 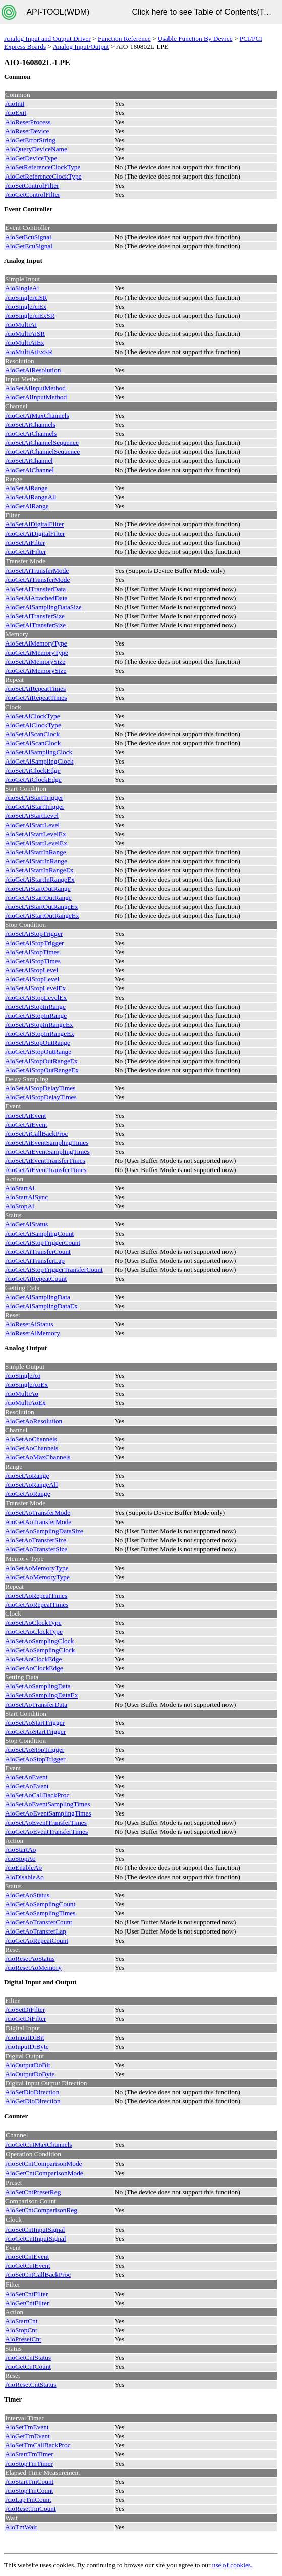 What do you see at coordinates (28, 237) in the screenshot?
I see `AioSetEcuSignal` at bounding box center [28, 237].